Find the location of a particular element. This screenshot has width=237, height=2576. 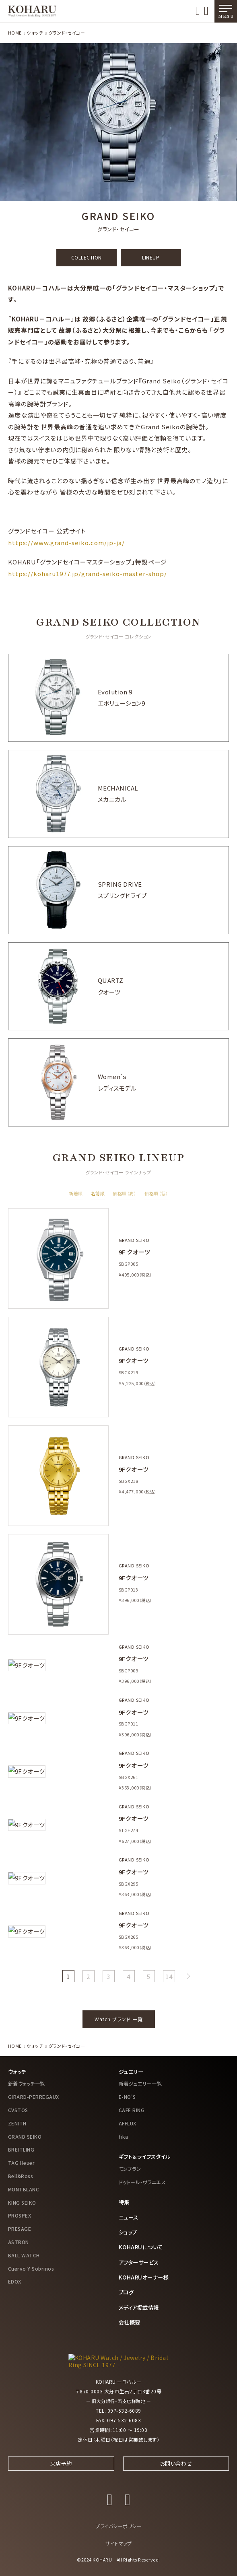

COLLECTION is located at coordinates (86, 257).